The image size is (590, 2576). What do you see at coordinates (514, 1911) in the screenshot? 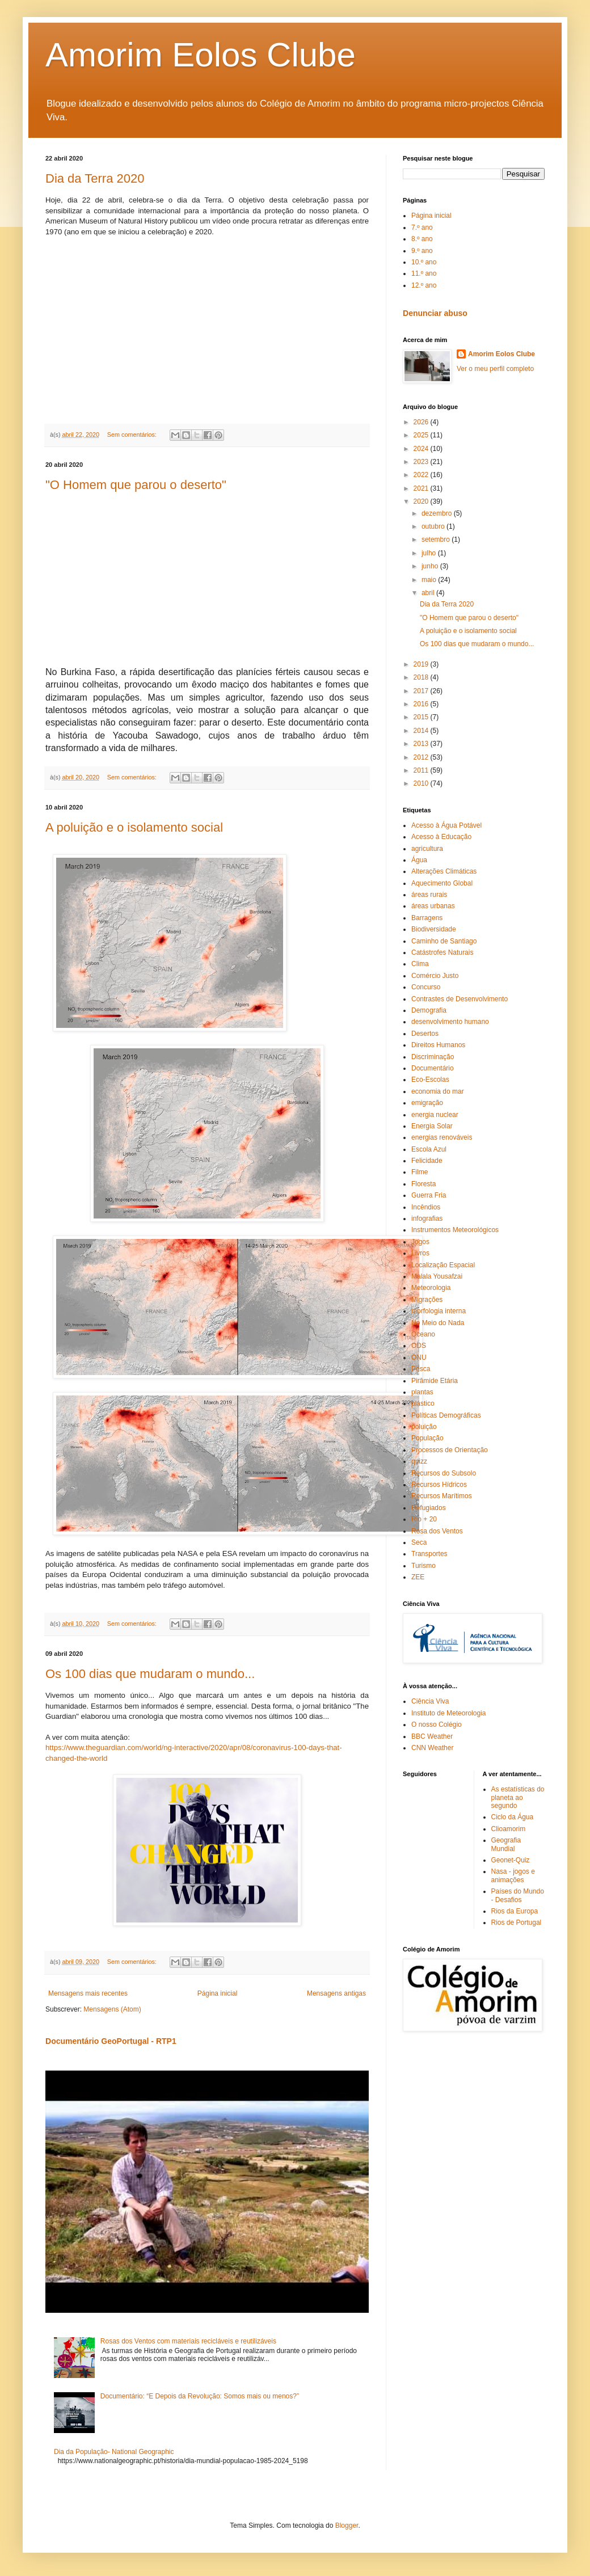
I see `Rios da Europa` at bounding box center [514, 1911].